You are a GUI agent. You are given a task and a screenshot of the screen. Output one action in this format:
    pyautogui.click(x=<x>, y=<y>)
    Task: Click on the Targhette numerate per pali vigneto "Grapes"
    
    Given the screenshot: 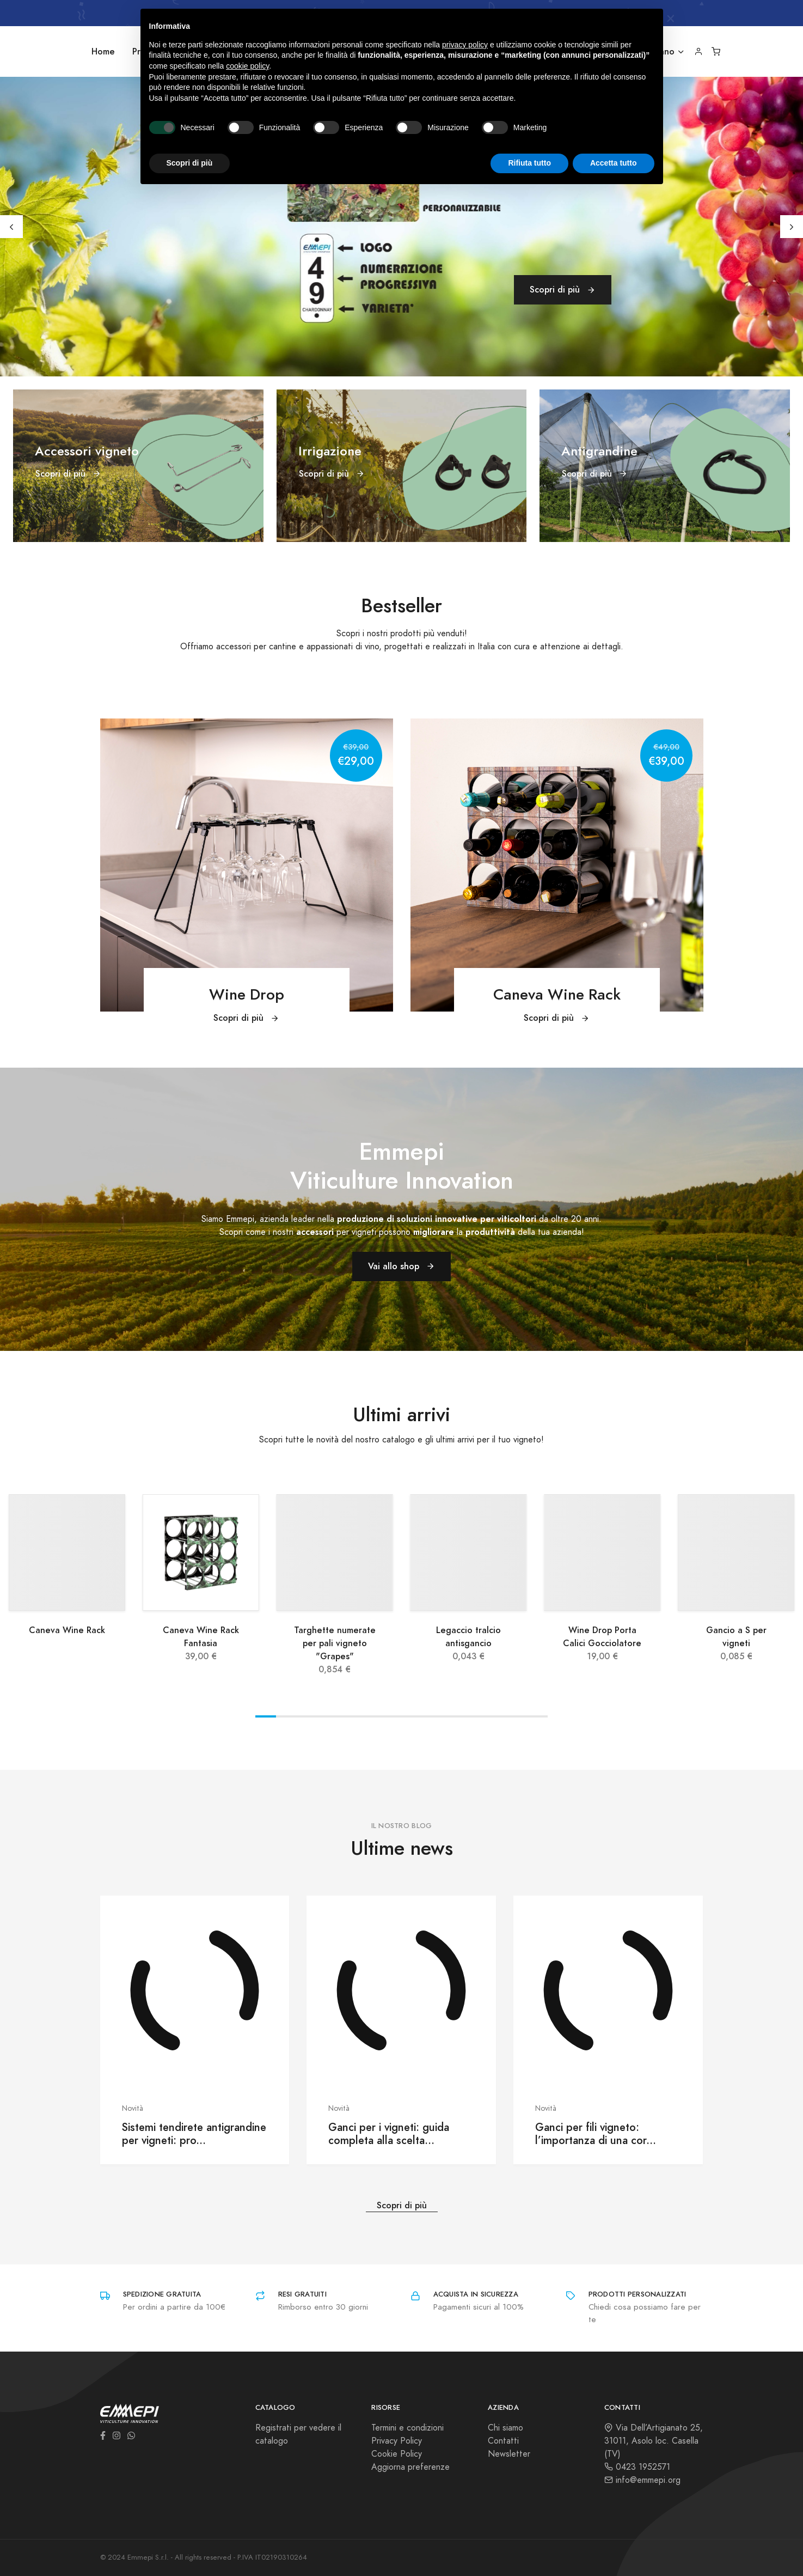 What is the action you would take?
    pyautogui.click(x=335, y=1643)
    